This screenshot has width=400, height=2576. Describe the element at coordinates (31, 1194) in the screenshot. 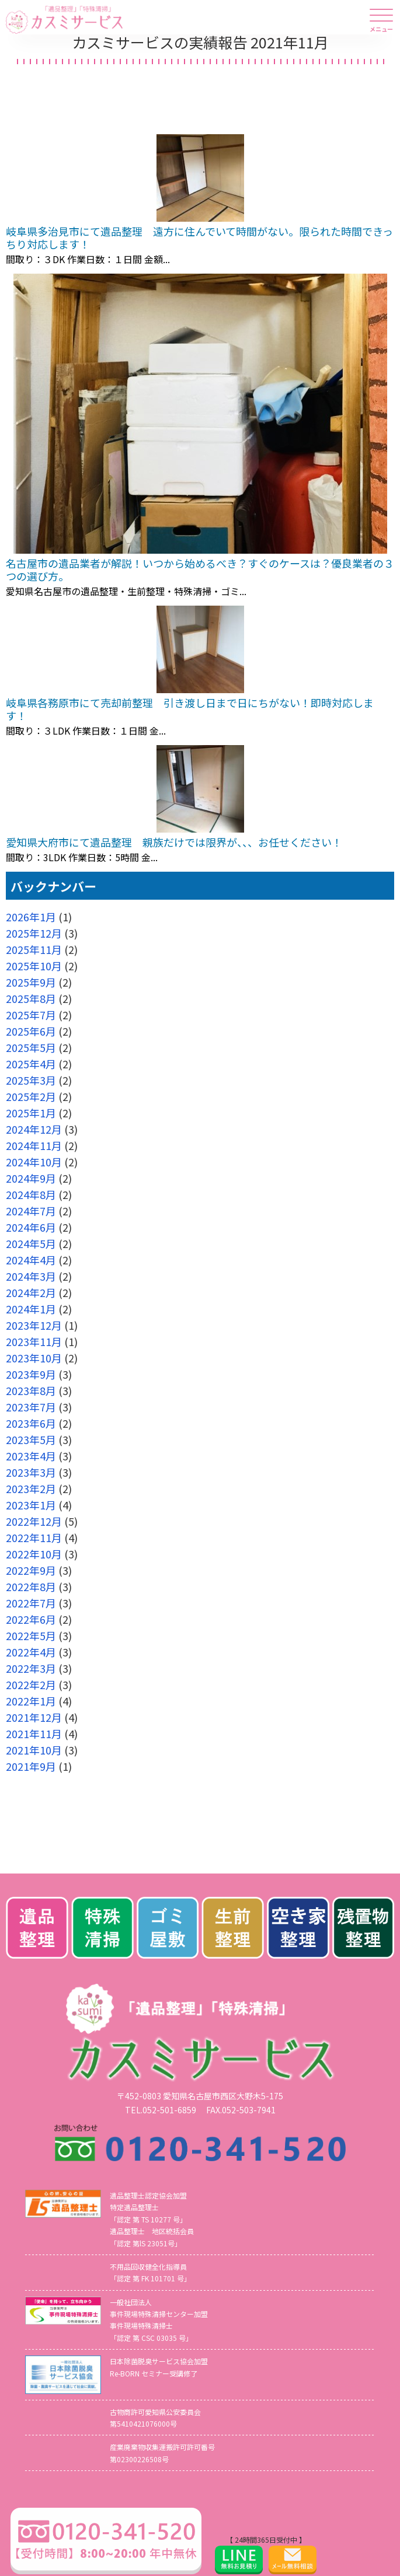

I see `2024年8月` at that location.